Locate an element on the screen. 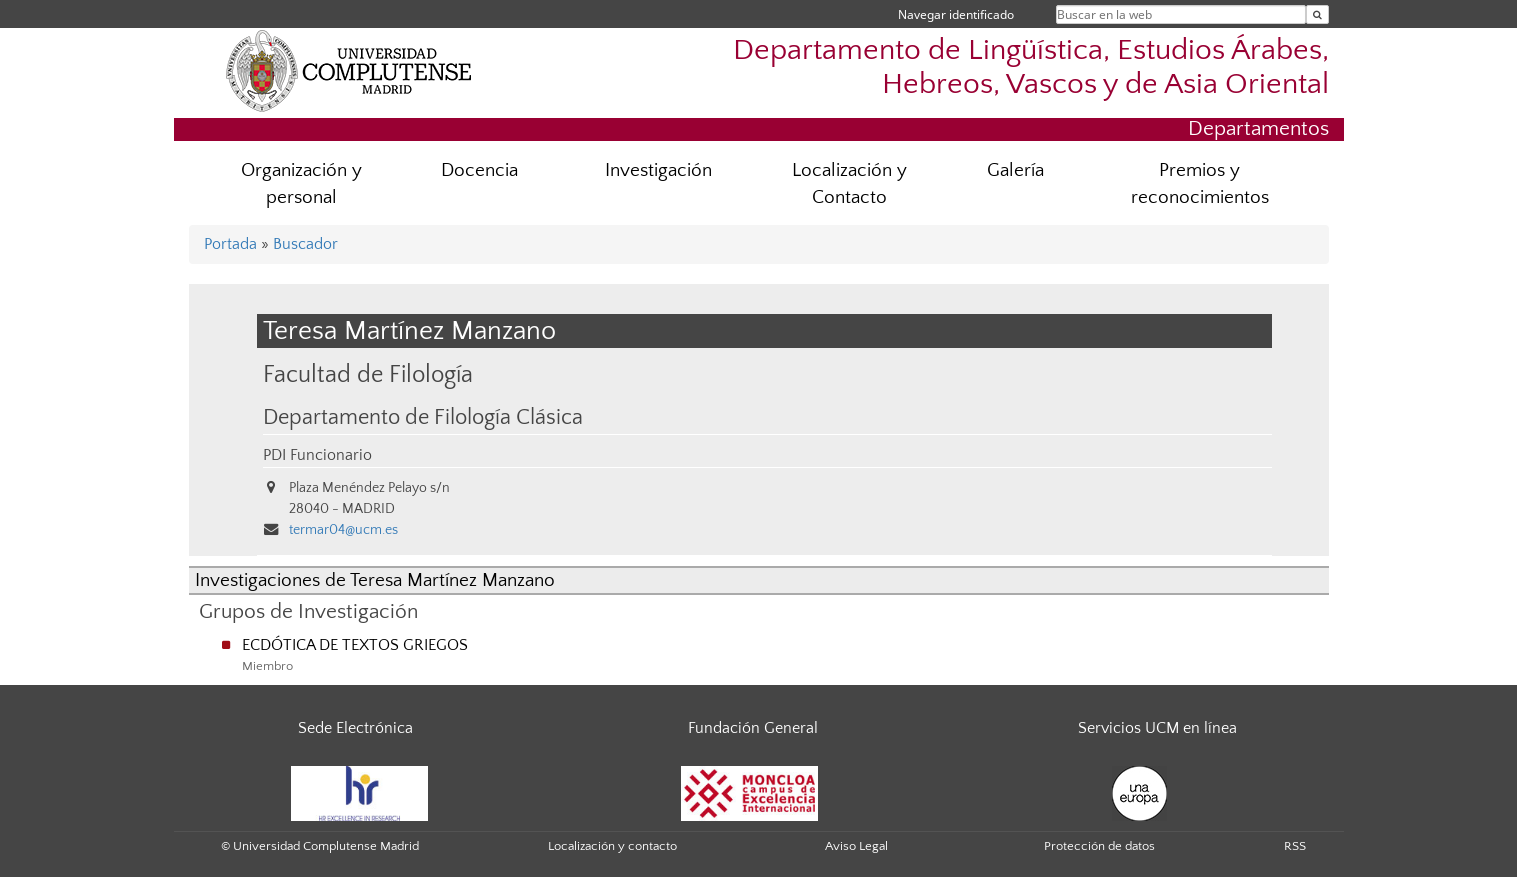 The image size is (1517, 877). Sede Electrónica is located at coordinates (355, 728).